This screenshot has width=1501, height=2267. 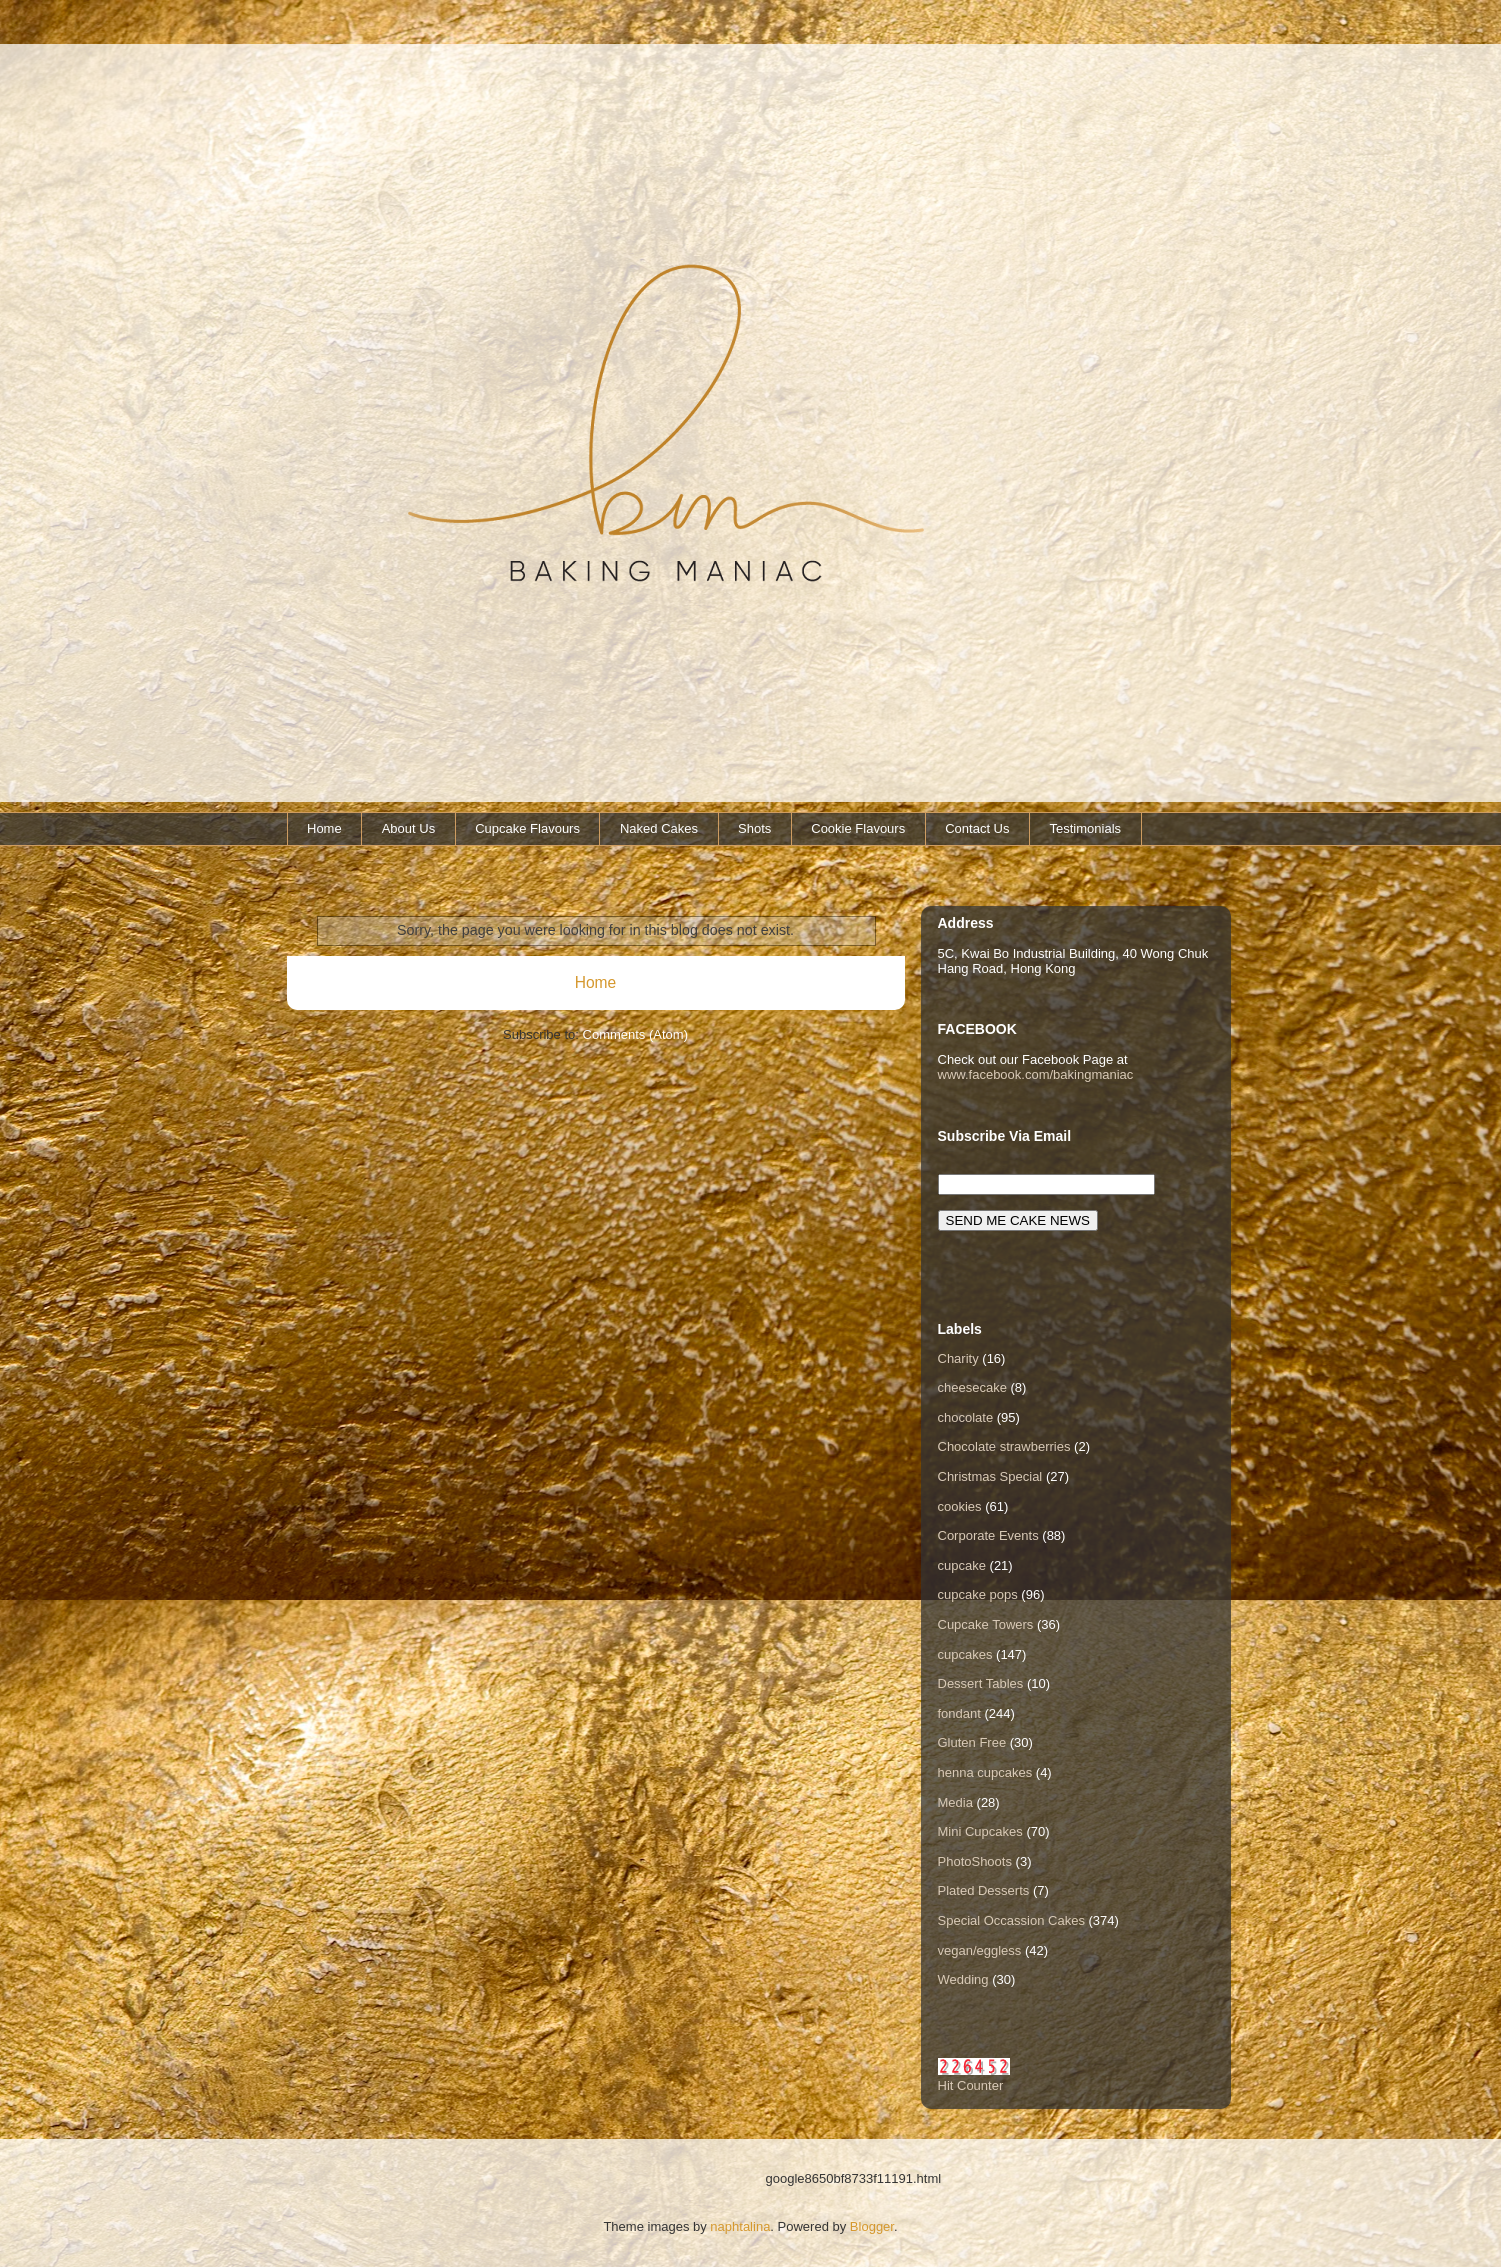 What do you see at coordinates (986, 1624) in the screenshot?
I see `Cupcake Towers` at bounding box center [986, 1624].